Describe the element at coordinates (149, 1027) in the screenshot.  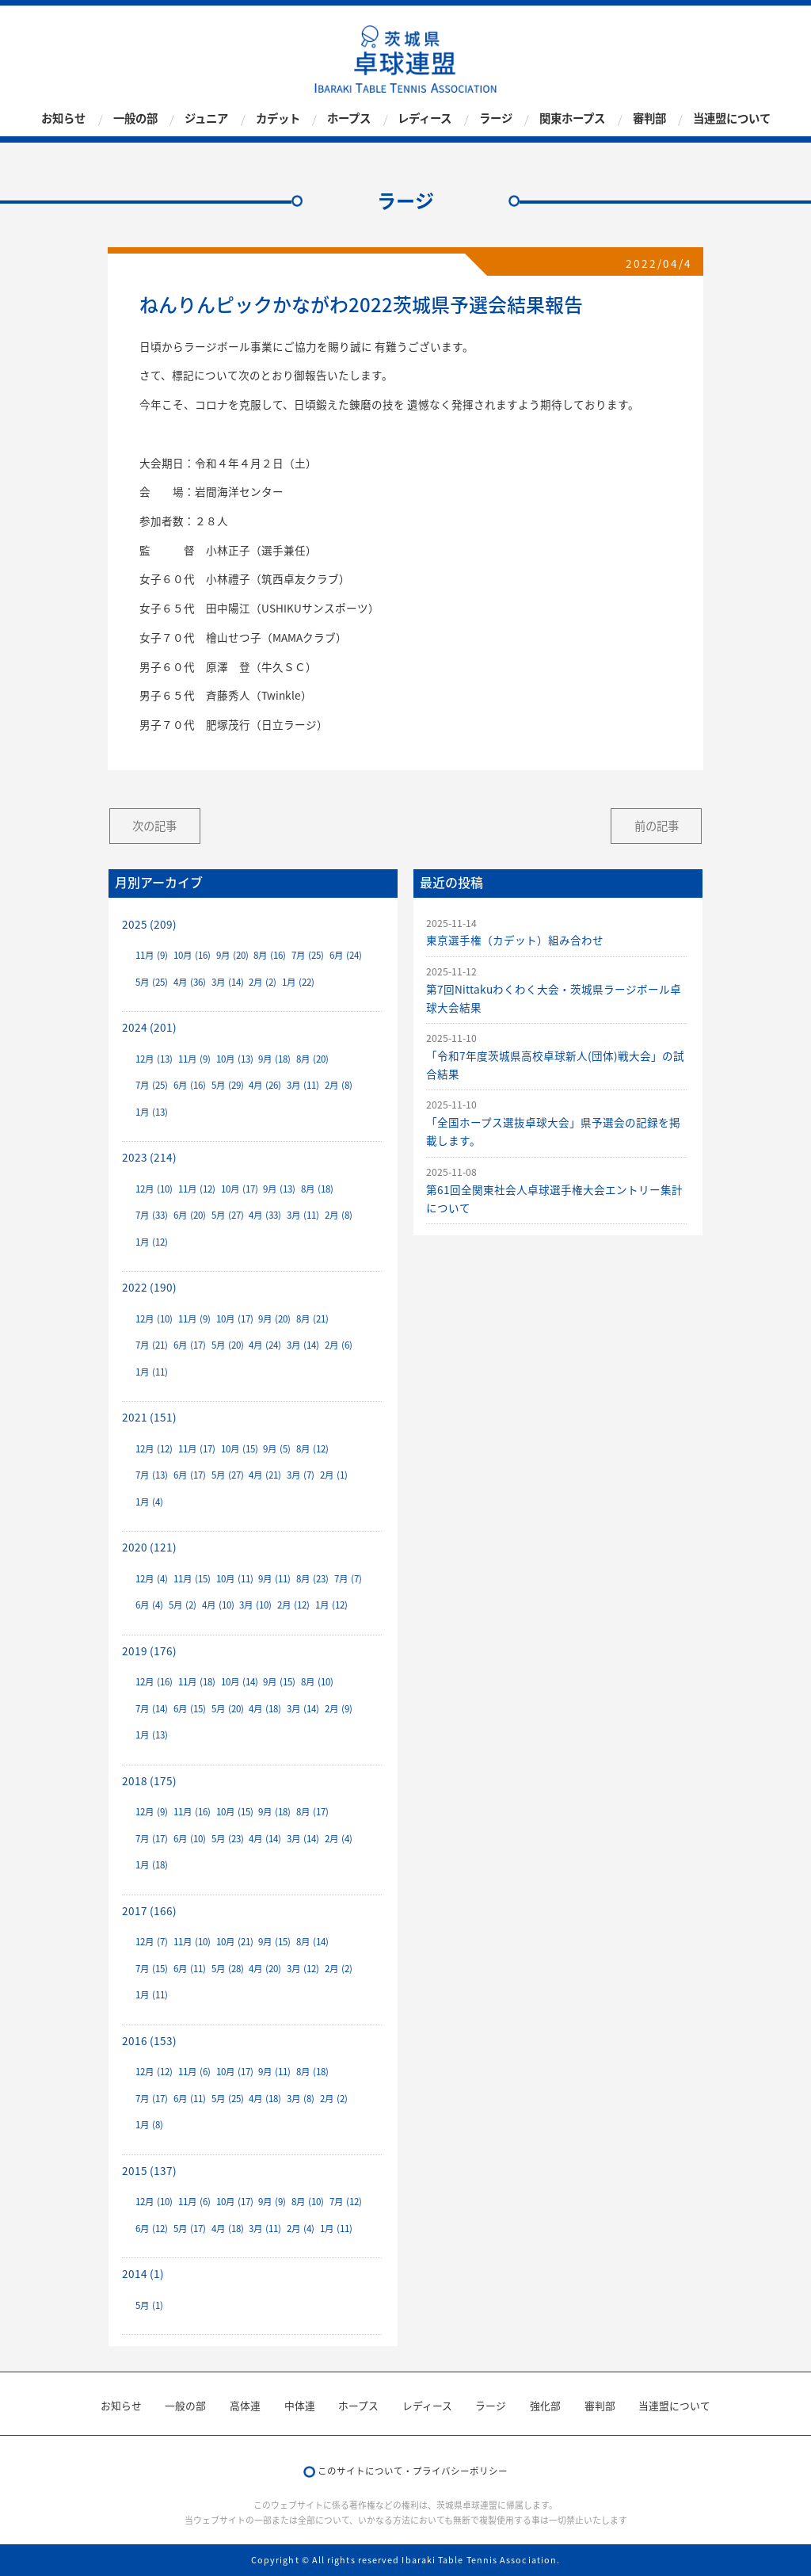
I see `2024 (201)` at that location.